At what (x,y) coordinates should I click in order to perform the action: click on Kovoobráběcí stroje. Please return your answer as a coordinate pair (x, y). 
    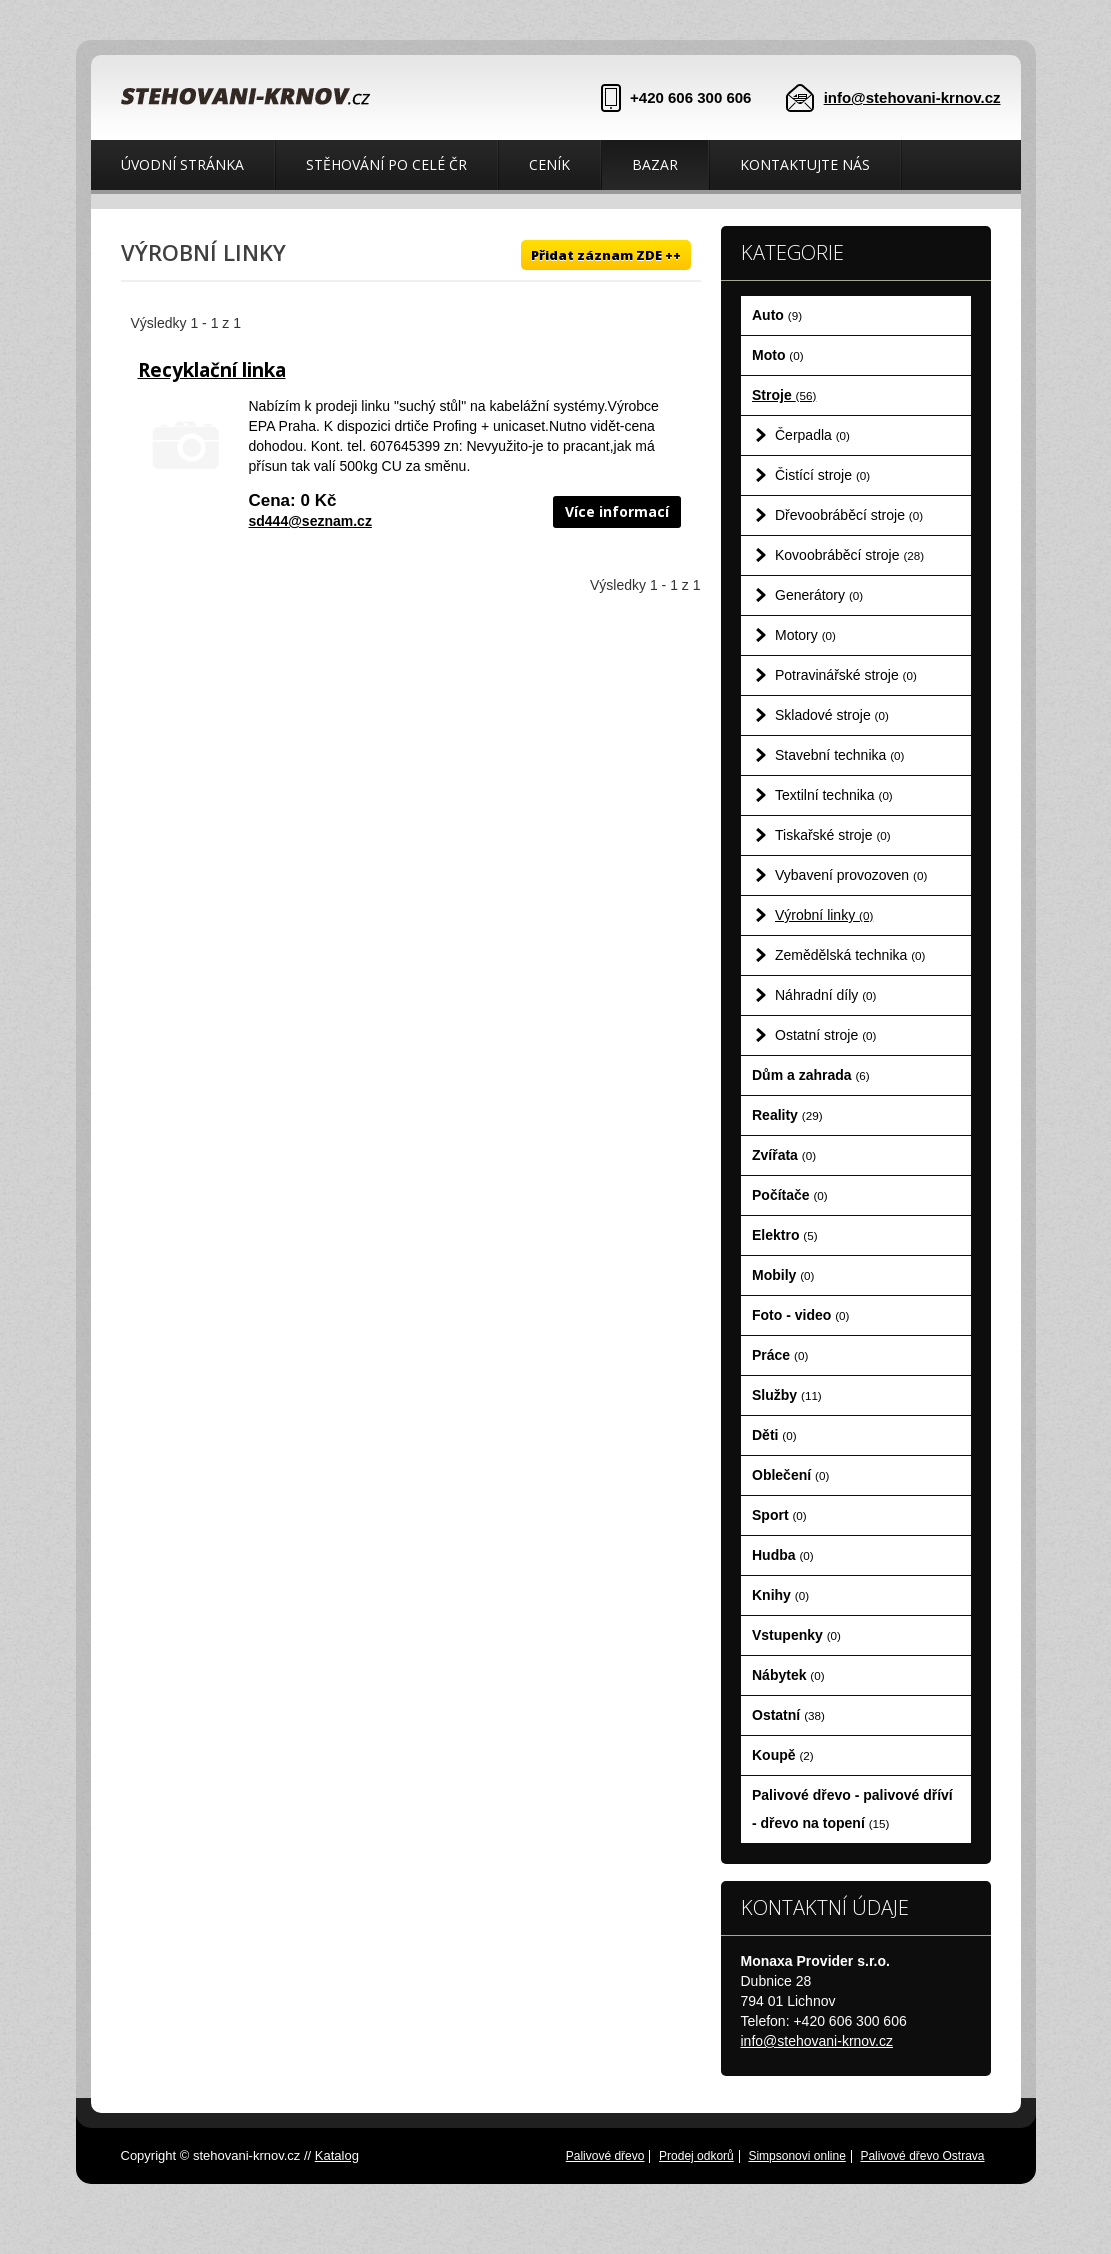
    Looking at the image, I should click on (849, 555).